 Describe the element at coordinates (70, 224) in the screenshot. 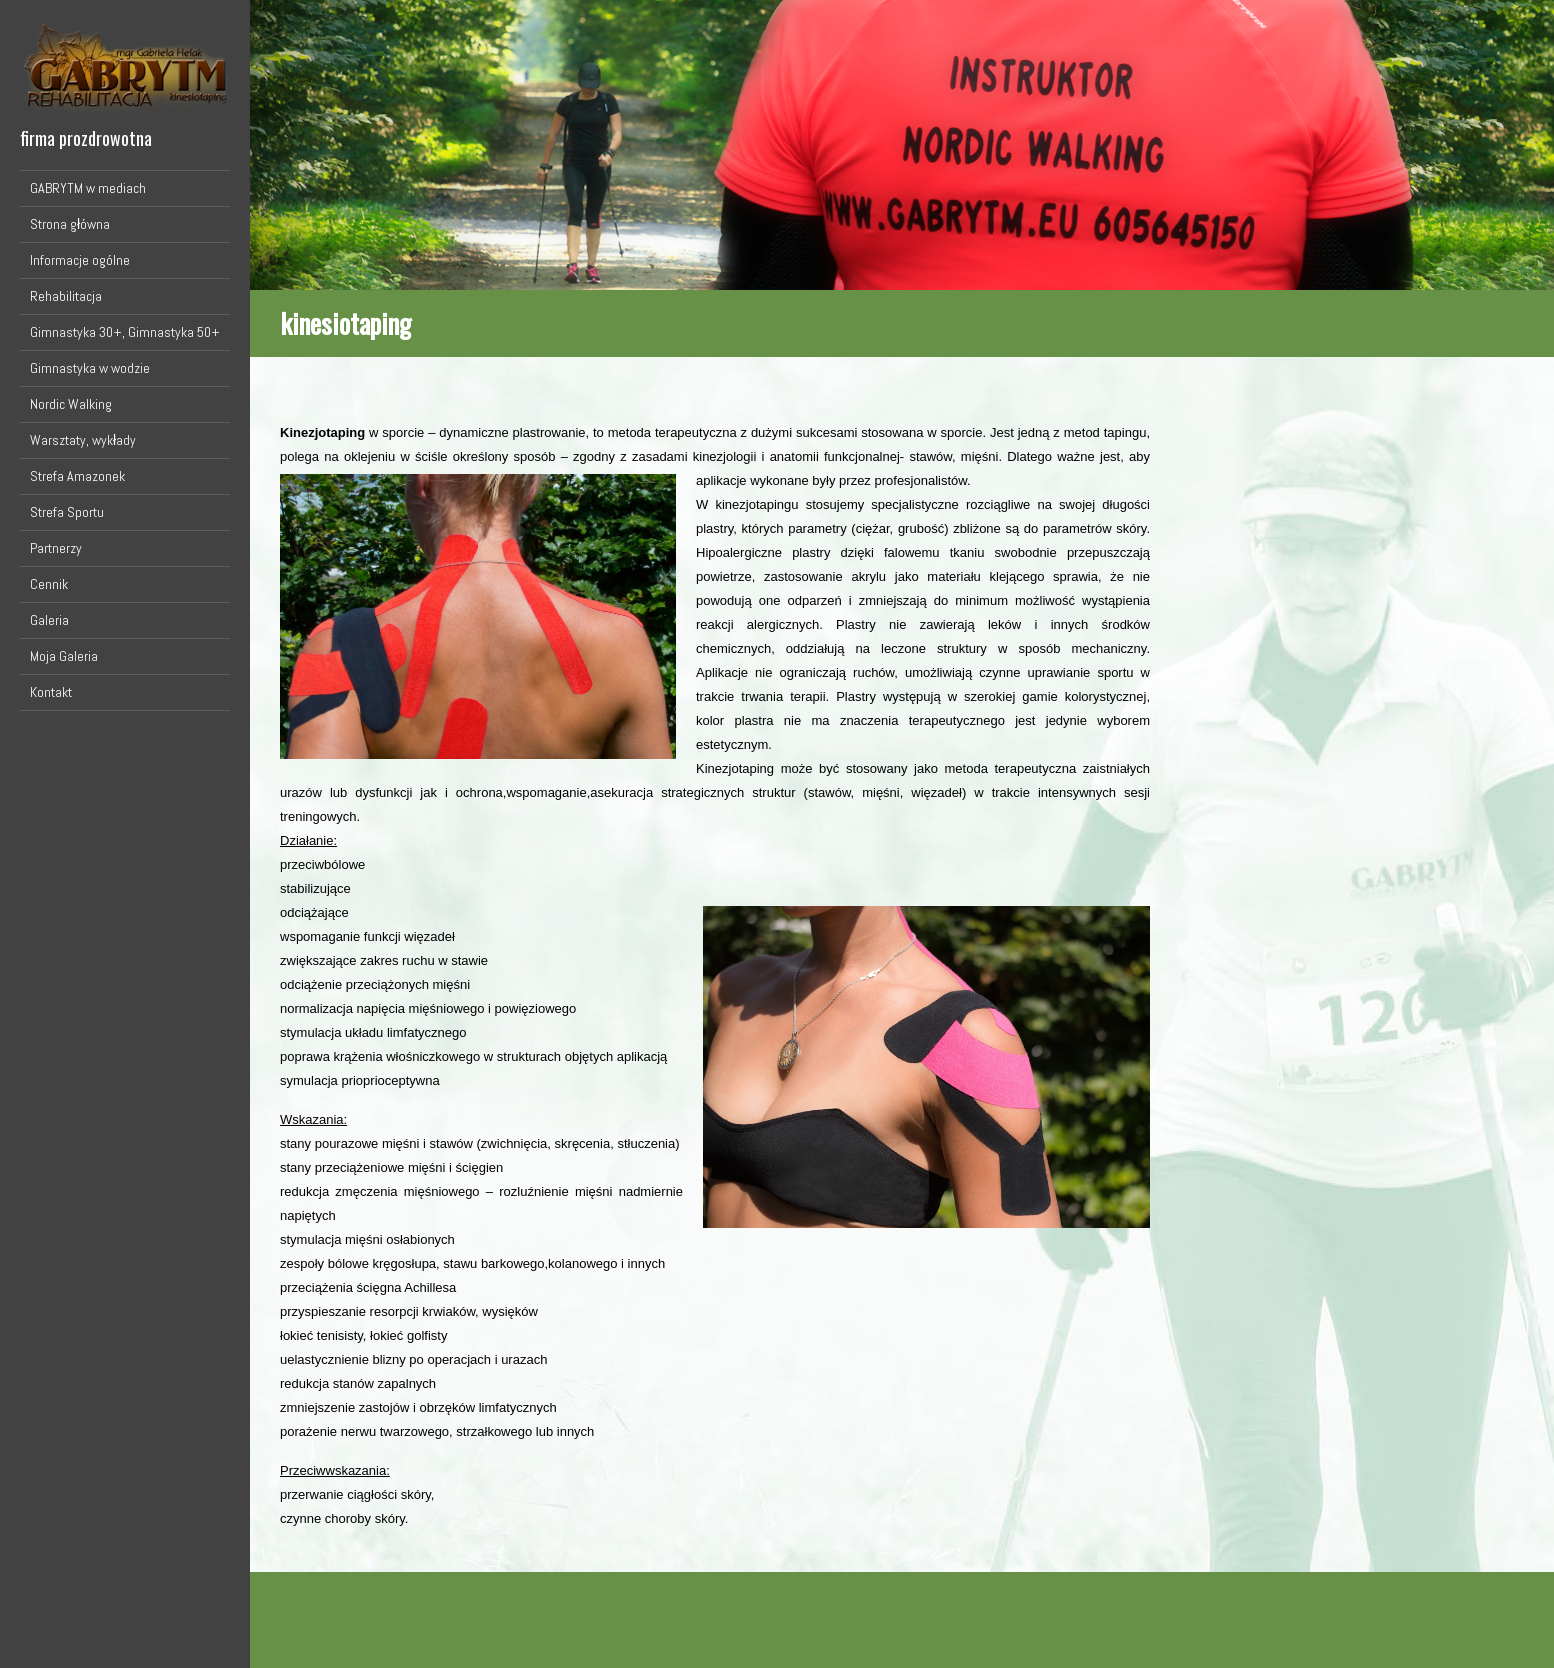

I see `Strona główna` at that location.